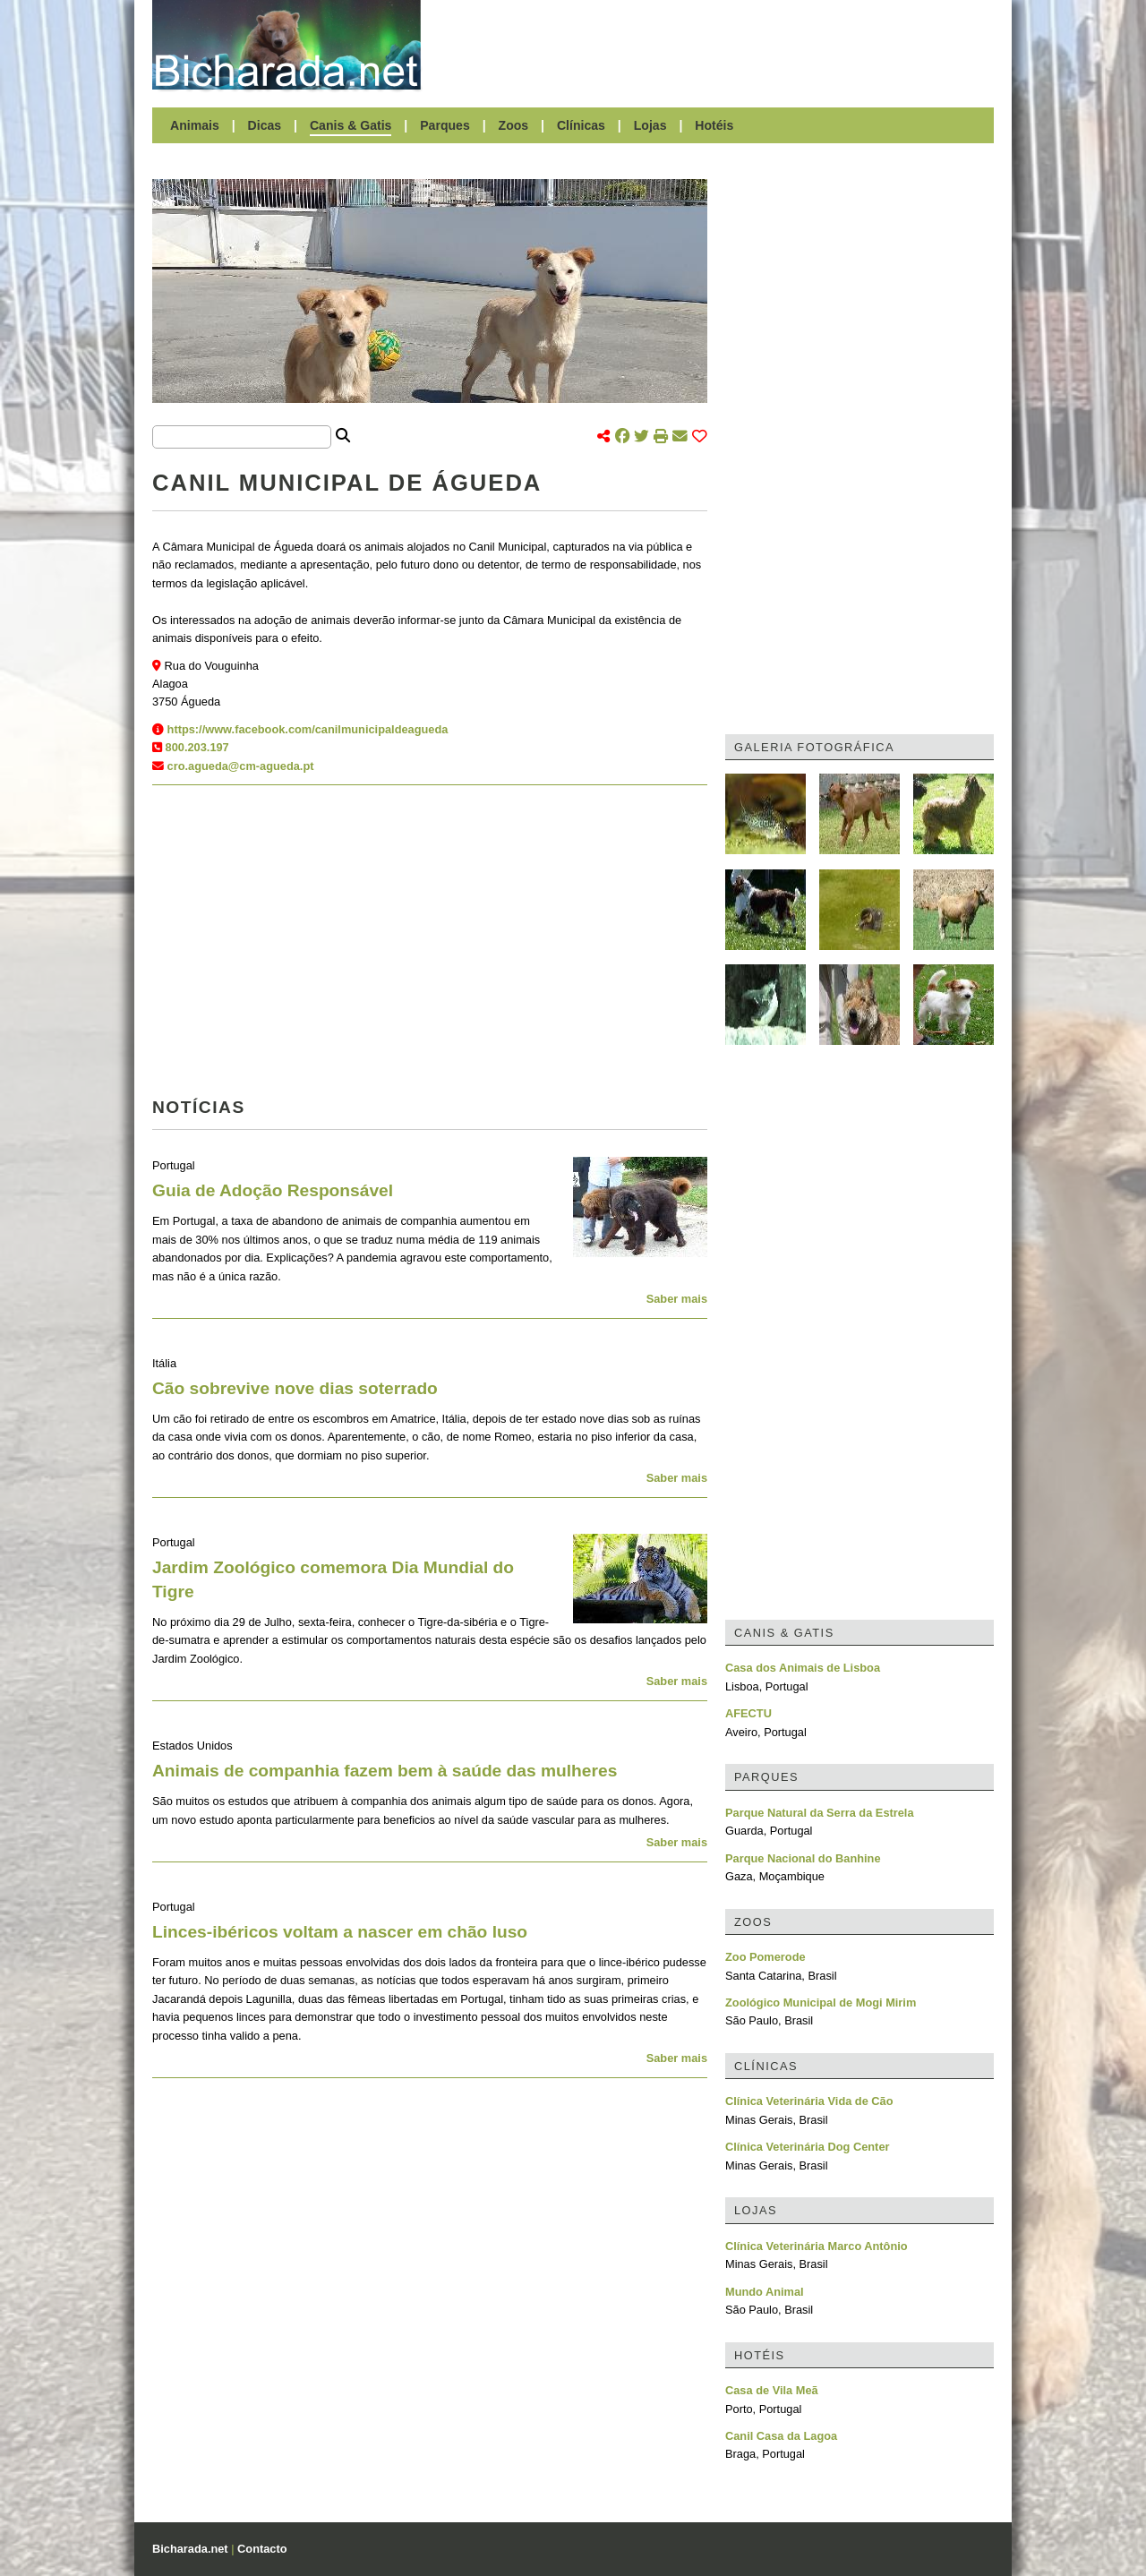 The height and width of the screenshot is (2576, 1146). I want to click on [Advertisement], so click(716, 45).